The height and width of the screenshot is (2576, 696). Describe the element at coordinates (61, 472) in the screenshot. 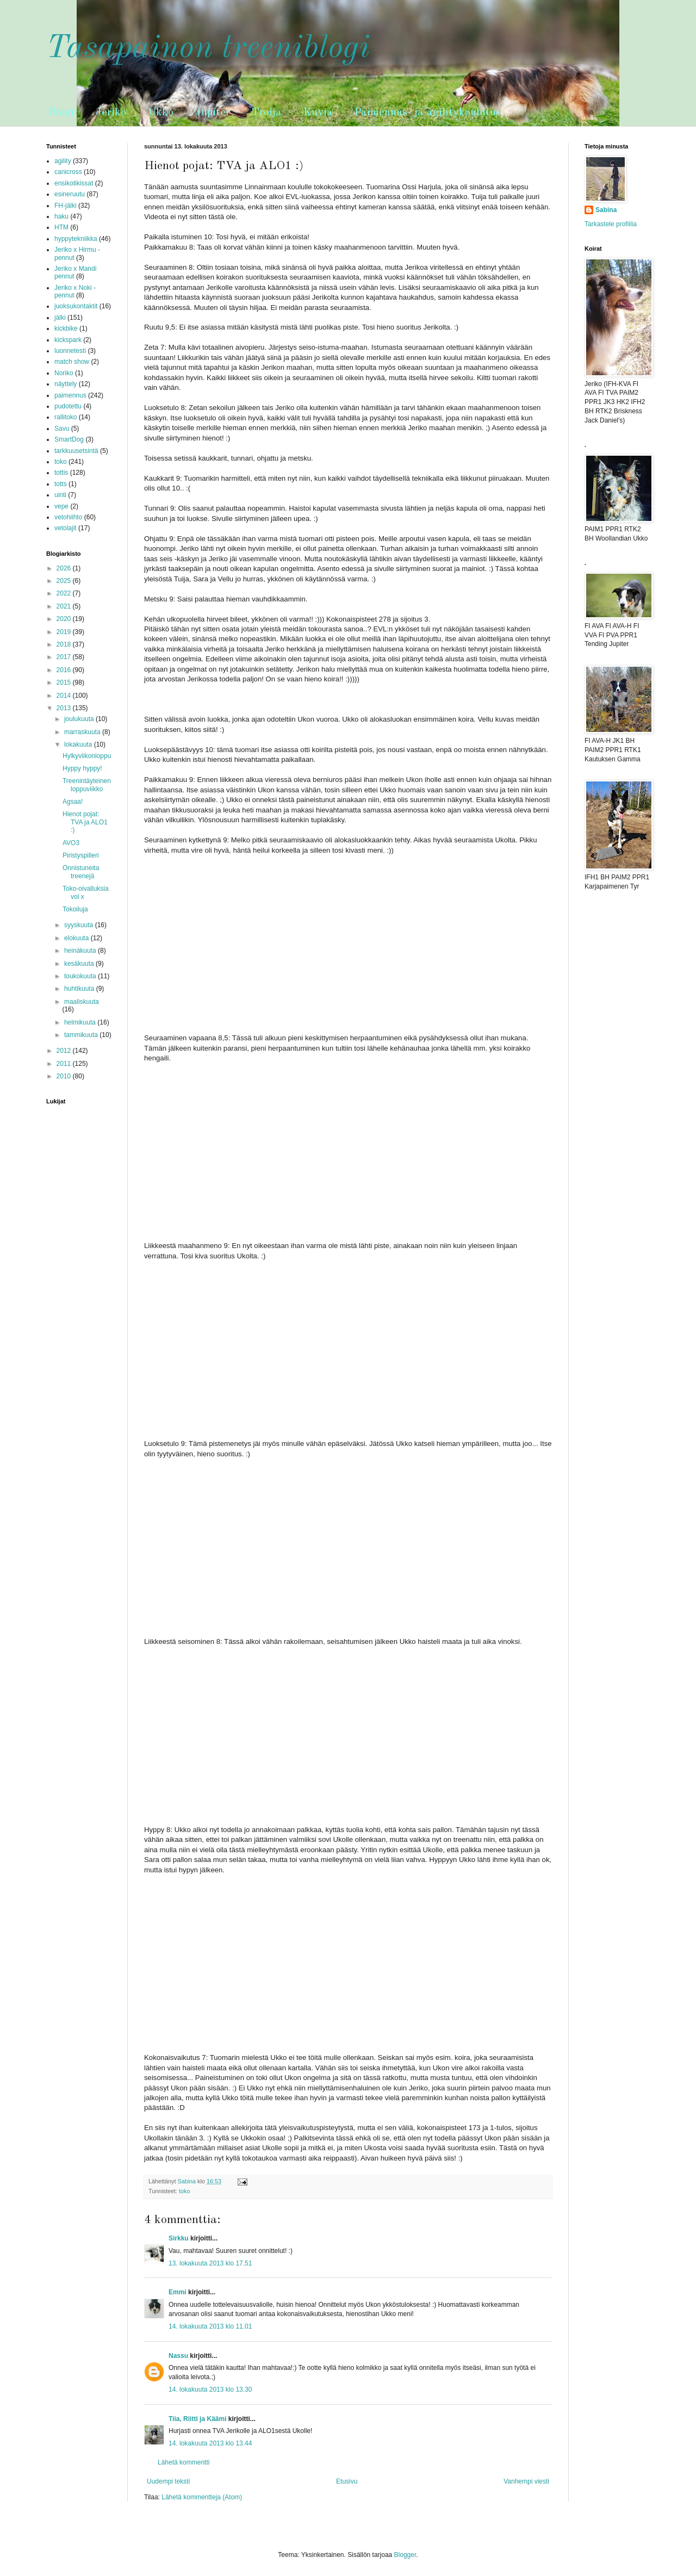

I see `tottis` at that location.